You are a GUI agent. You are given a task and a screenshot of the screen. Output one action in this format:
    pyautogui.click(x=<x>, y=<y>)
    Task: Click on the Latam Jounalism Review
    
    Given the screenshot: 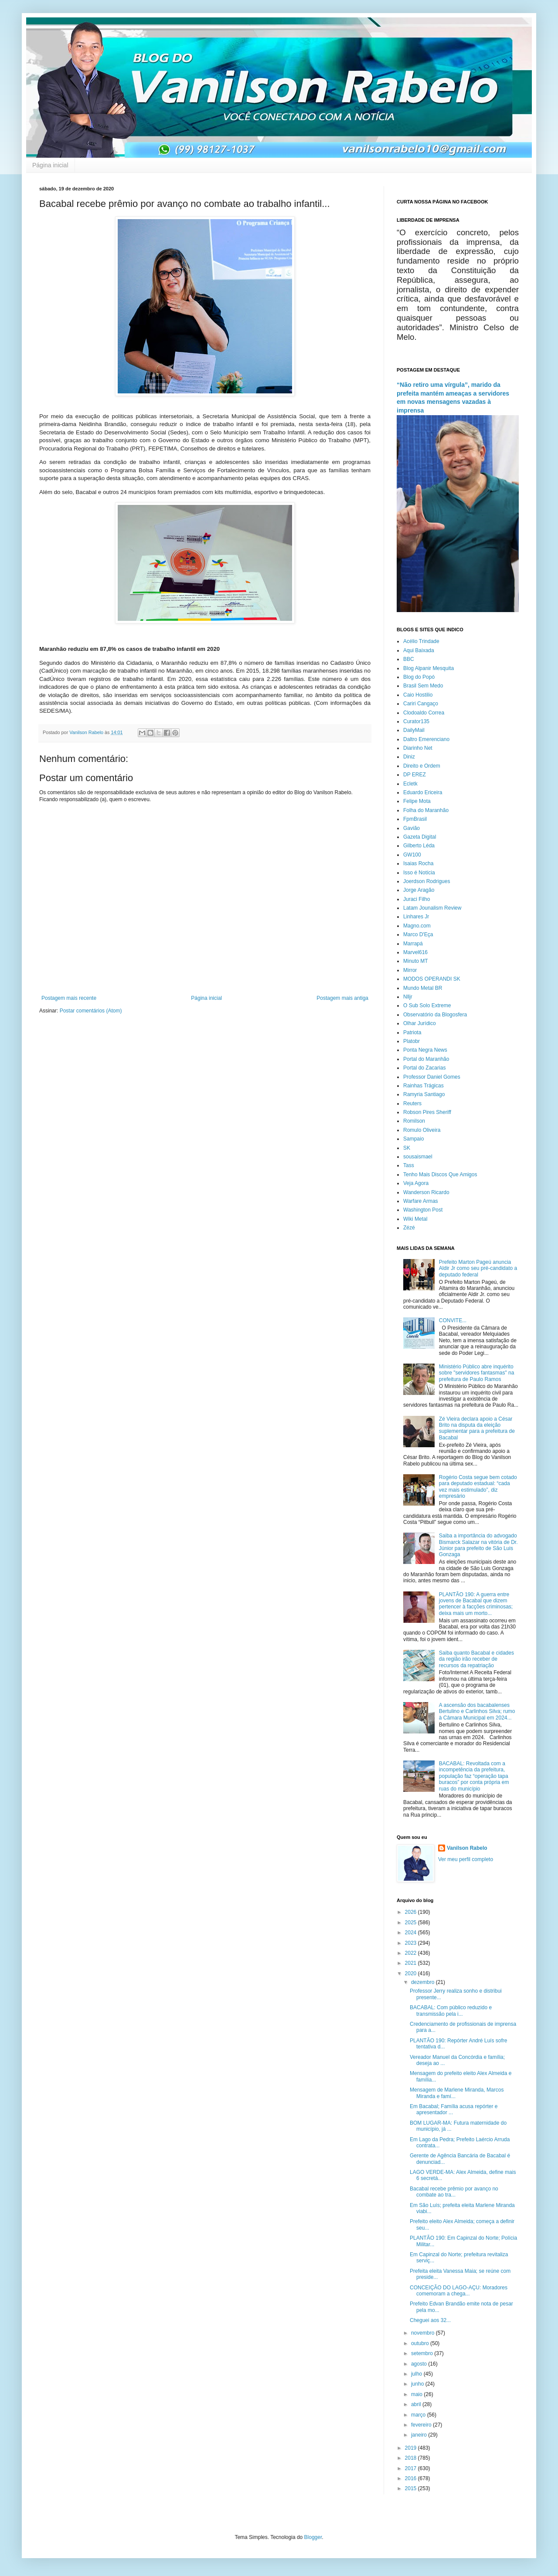 What is the action you would take?
    pyautogui.click(x=432, y=908)
    